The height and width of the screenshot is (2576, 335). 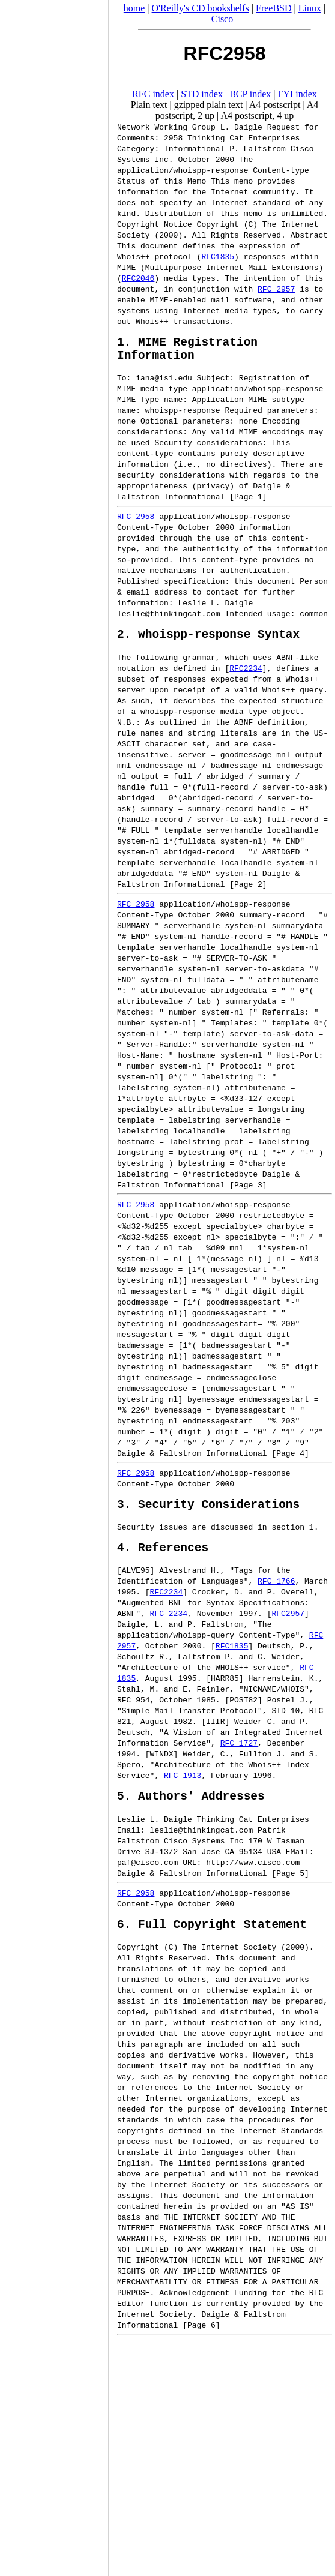 What do you see at coordinates (168, 1628) in the screenshot?
I see `RFC 2234` at bounding box center [168, 1628].